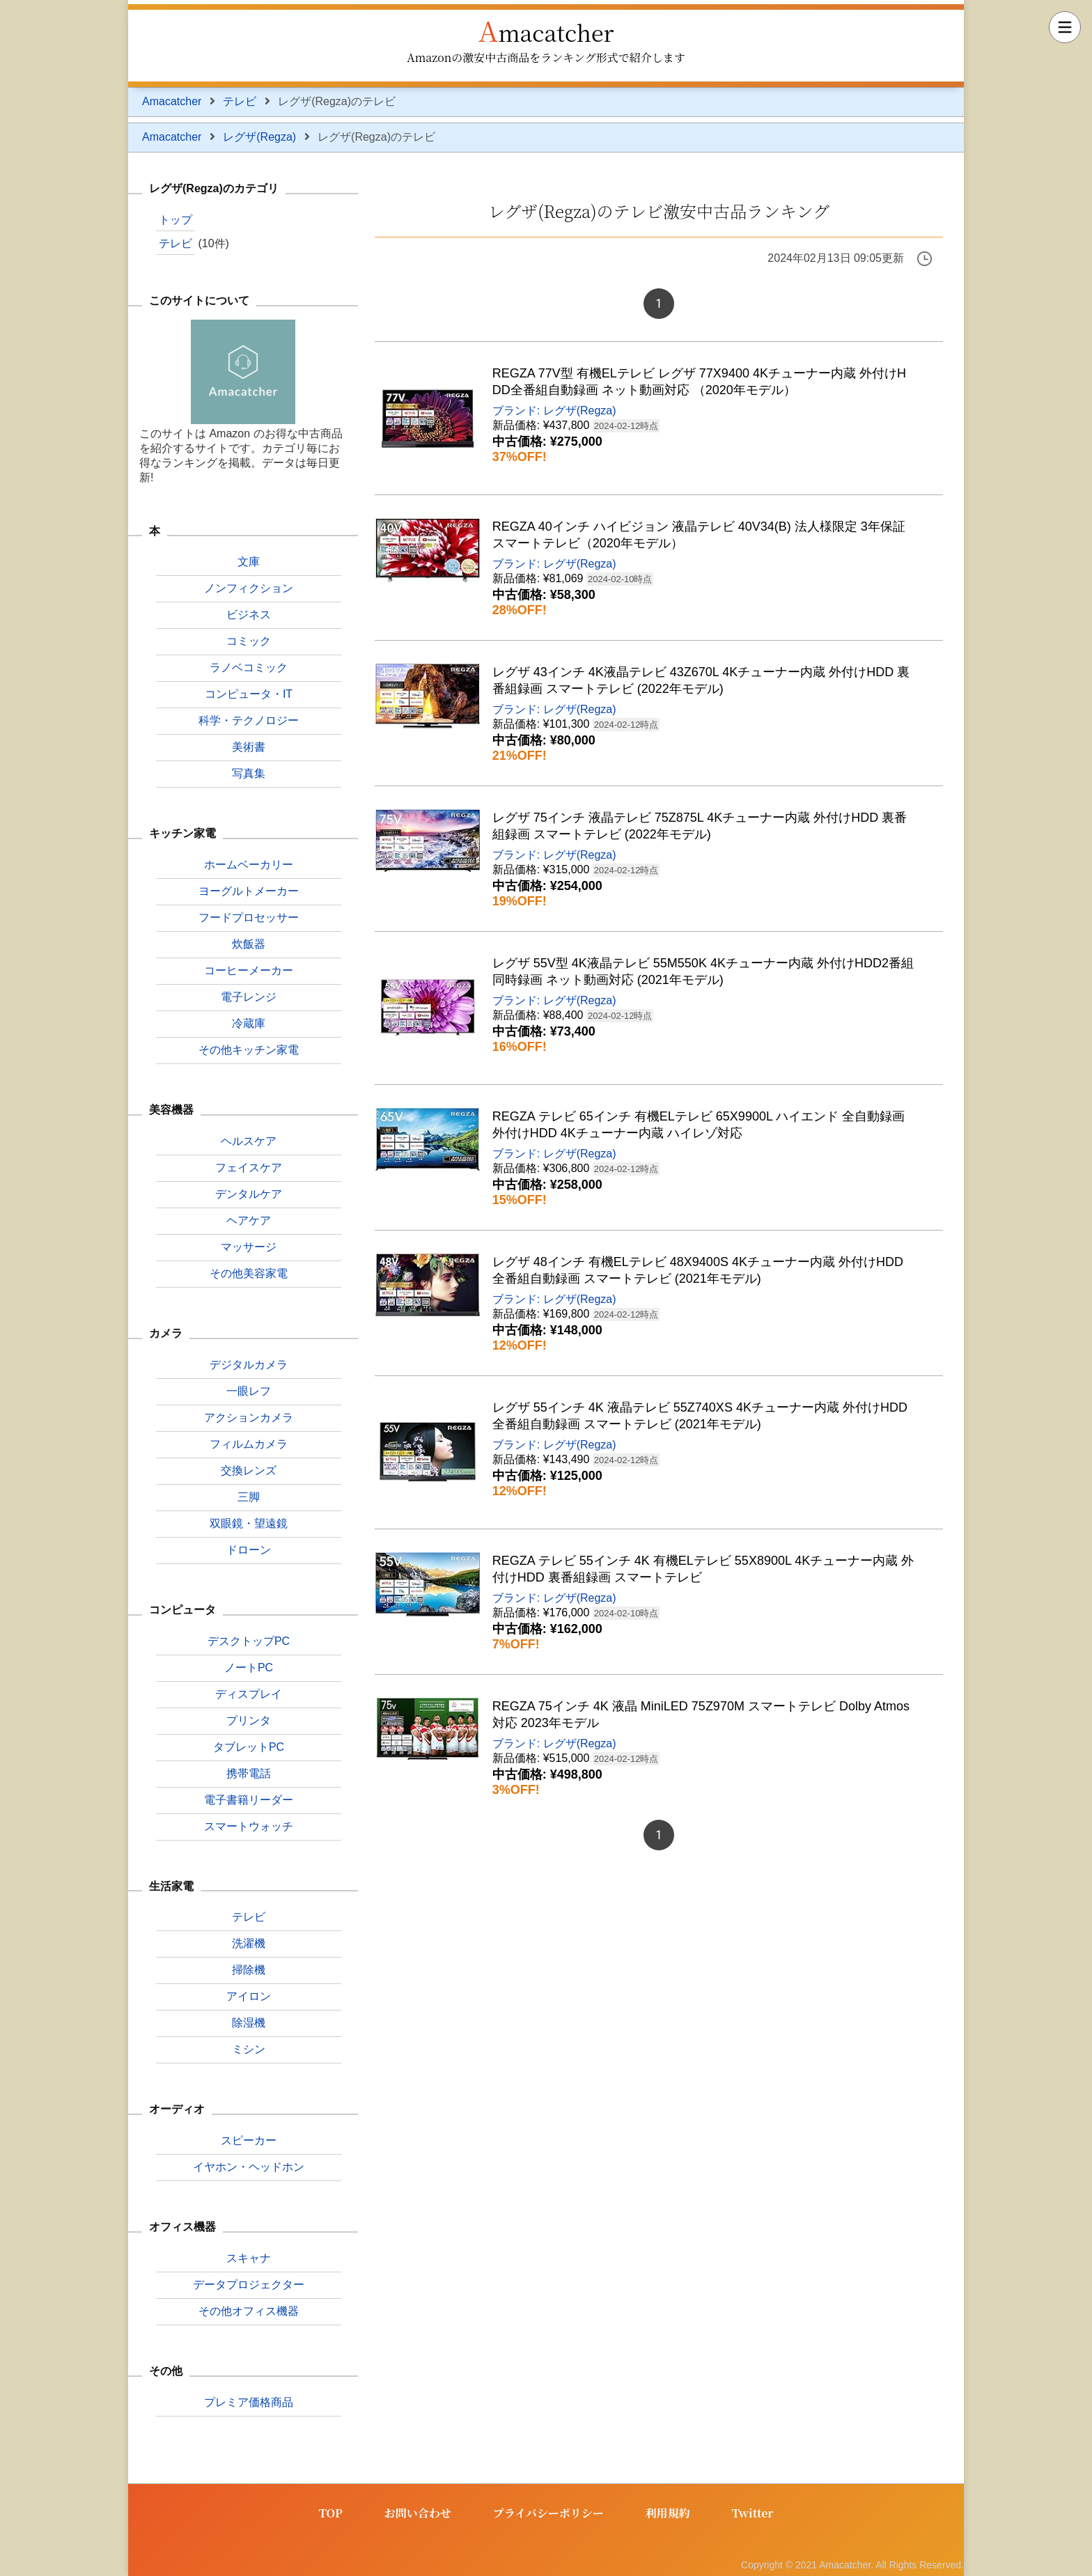 The width and height of the screenshot is (1092, 2576). I want to click on Twitter, so click(753, 2513).